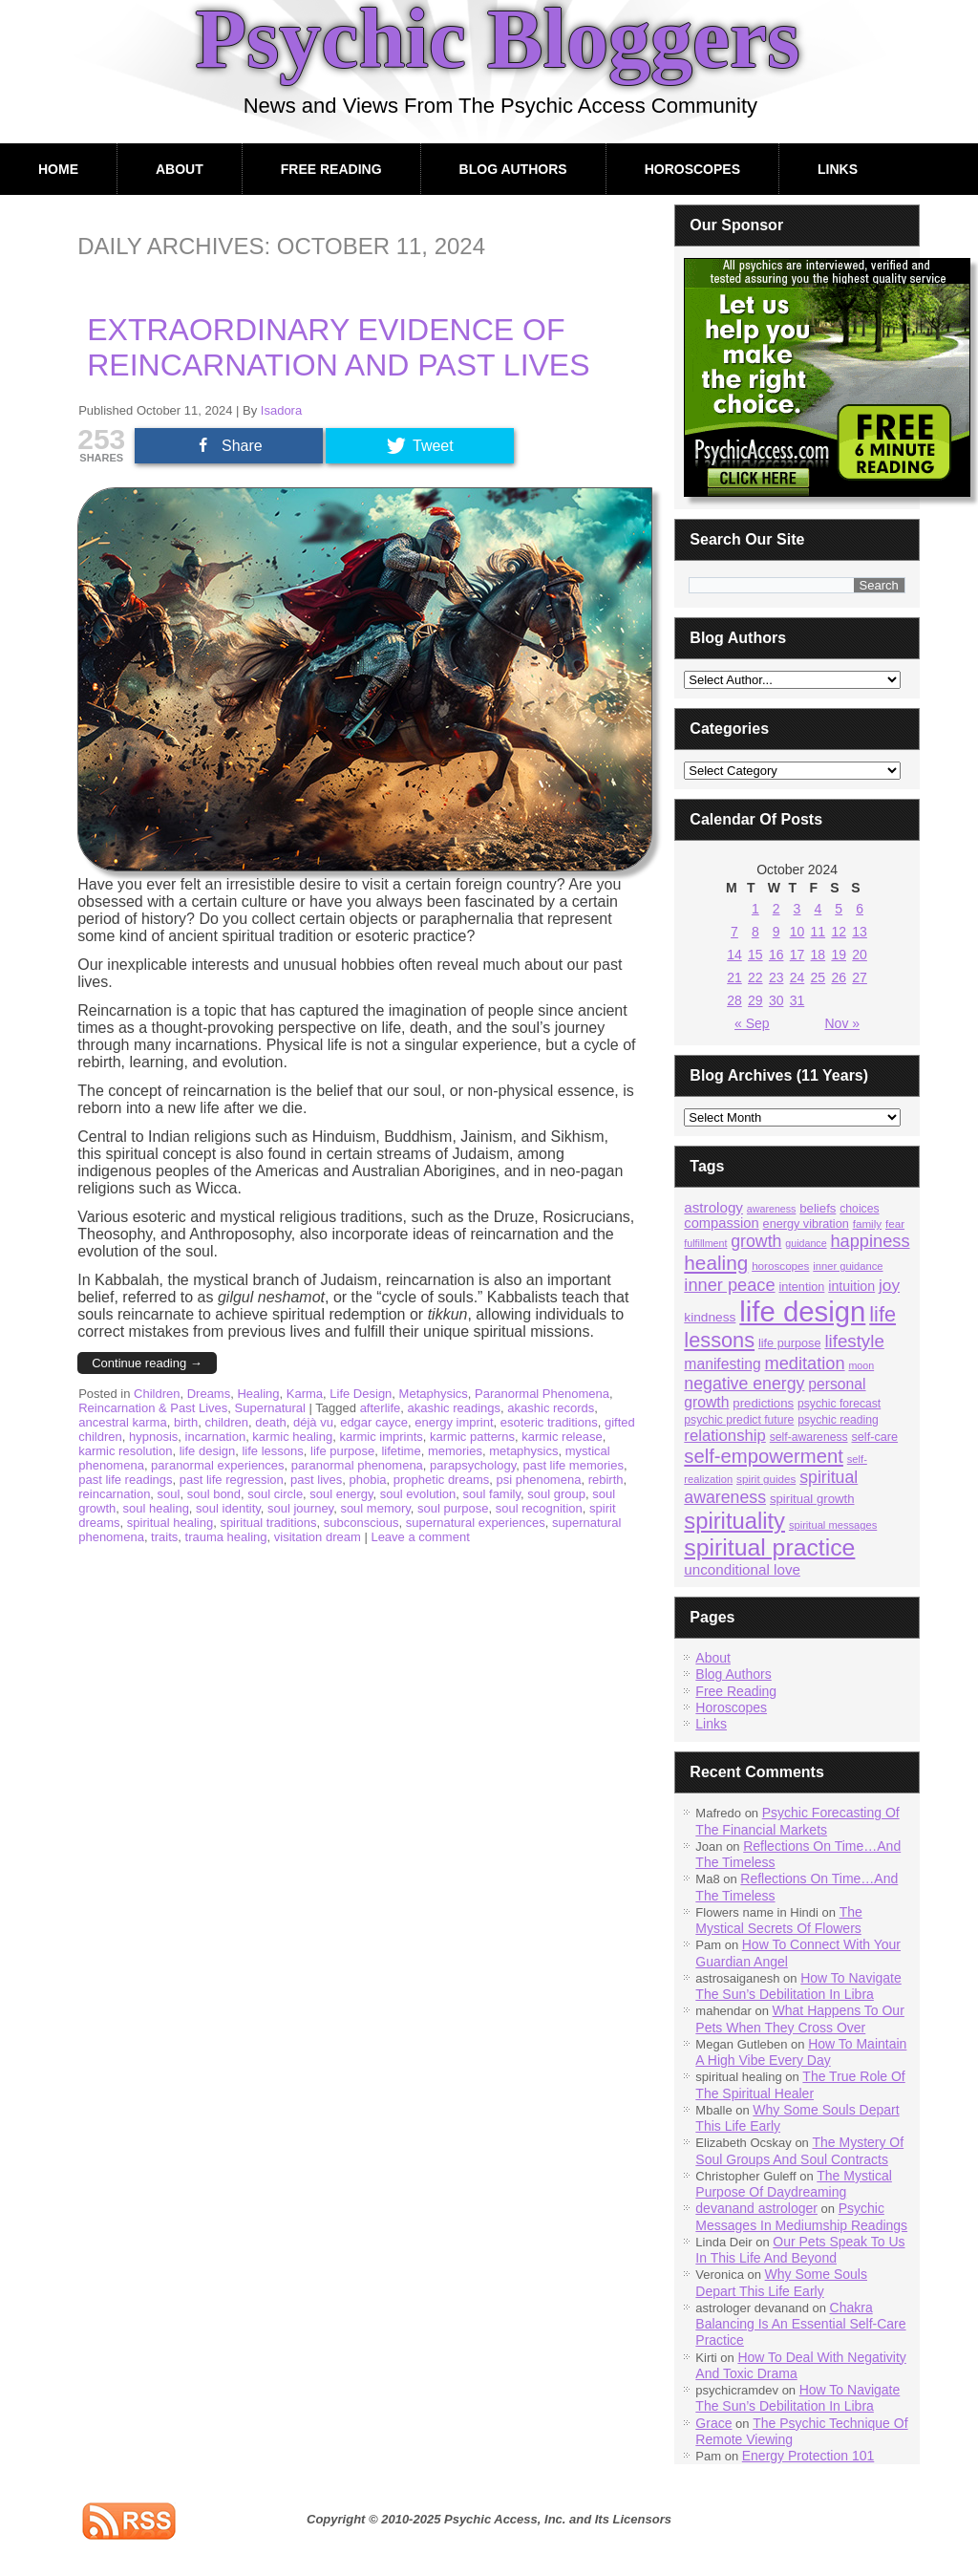  What do you see at coordinates (817, 1208) in the screenshot?
I see `beliefs` at bounding box center [817, 1208].